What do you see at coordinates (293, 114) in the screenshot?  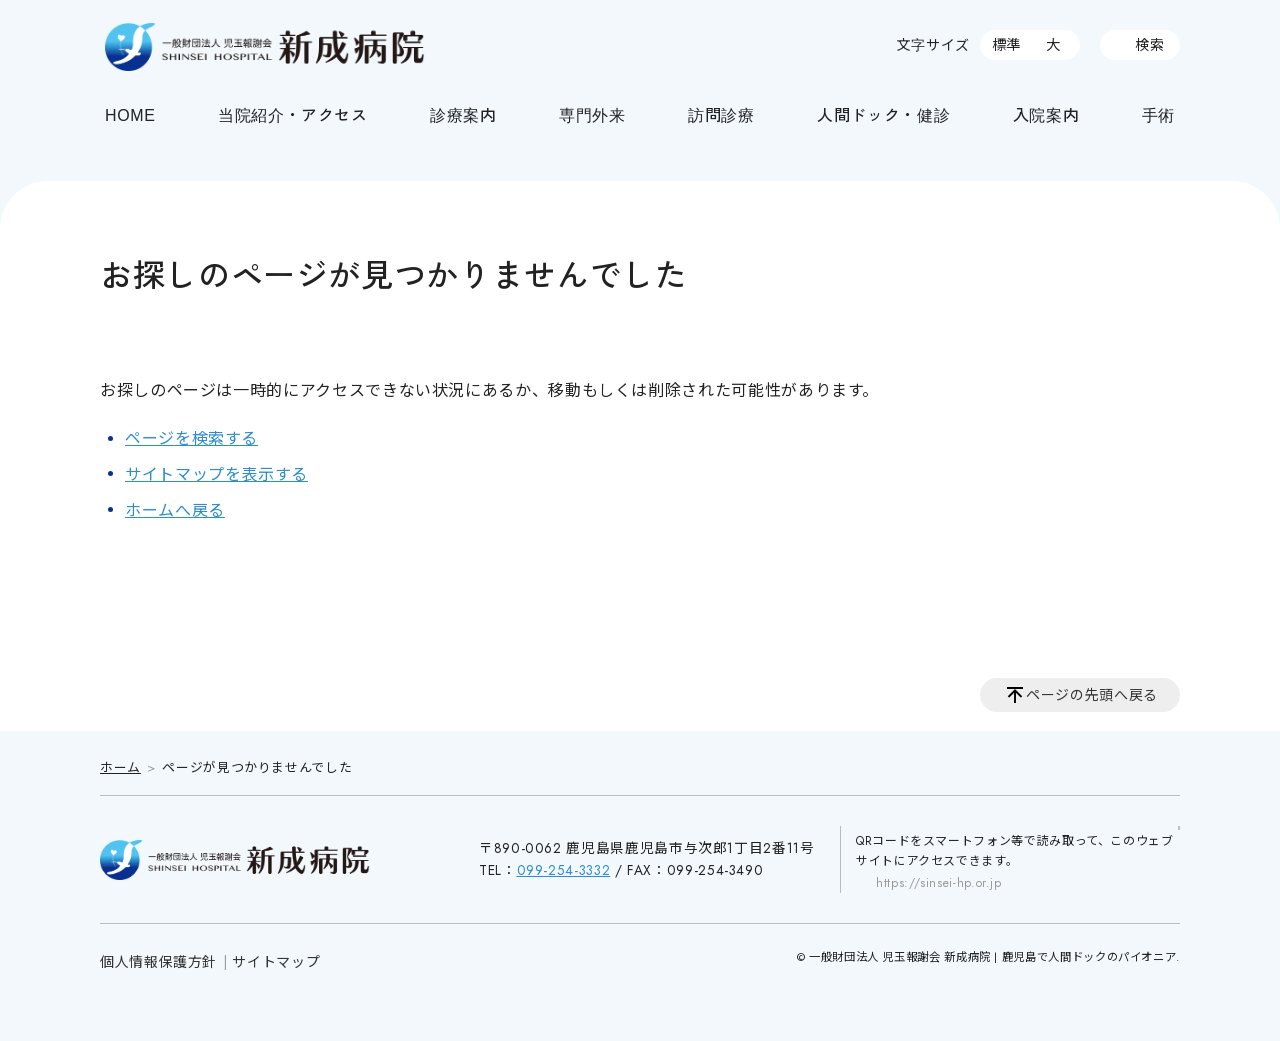 I see `当院紹介・アクセス` at bounding box center [293, 114].